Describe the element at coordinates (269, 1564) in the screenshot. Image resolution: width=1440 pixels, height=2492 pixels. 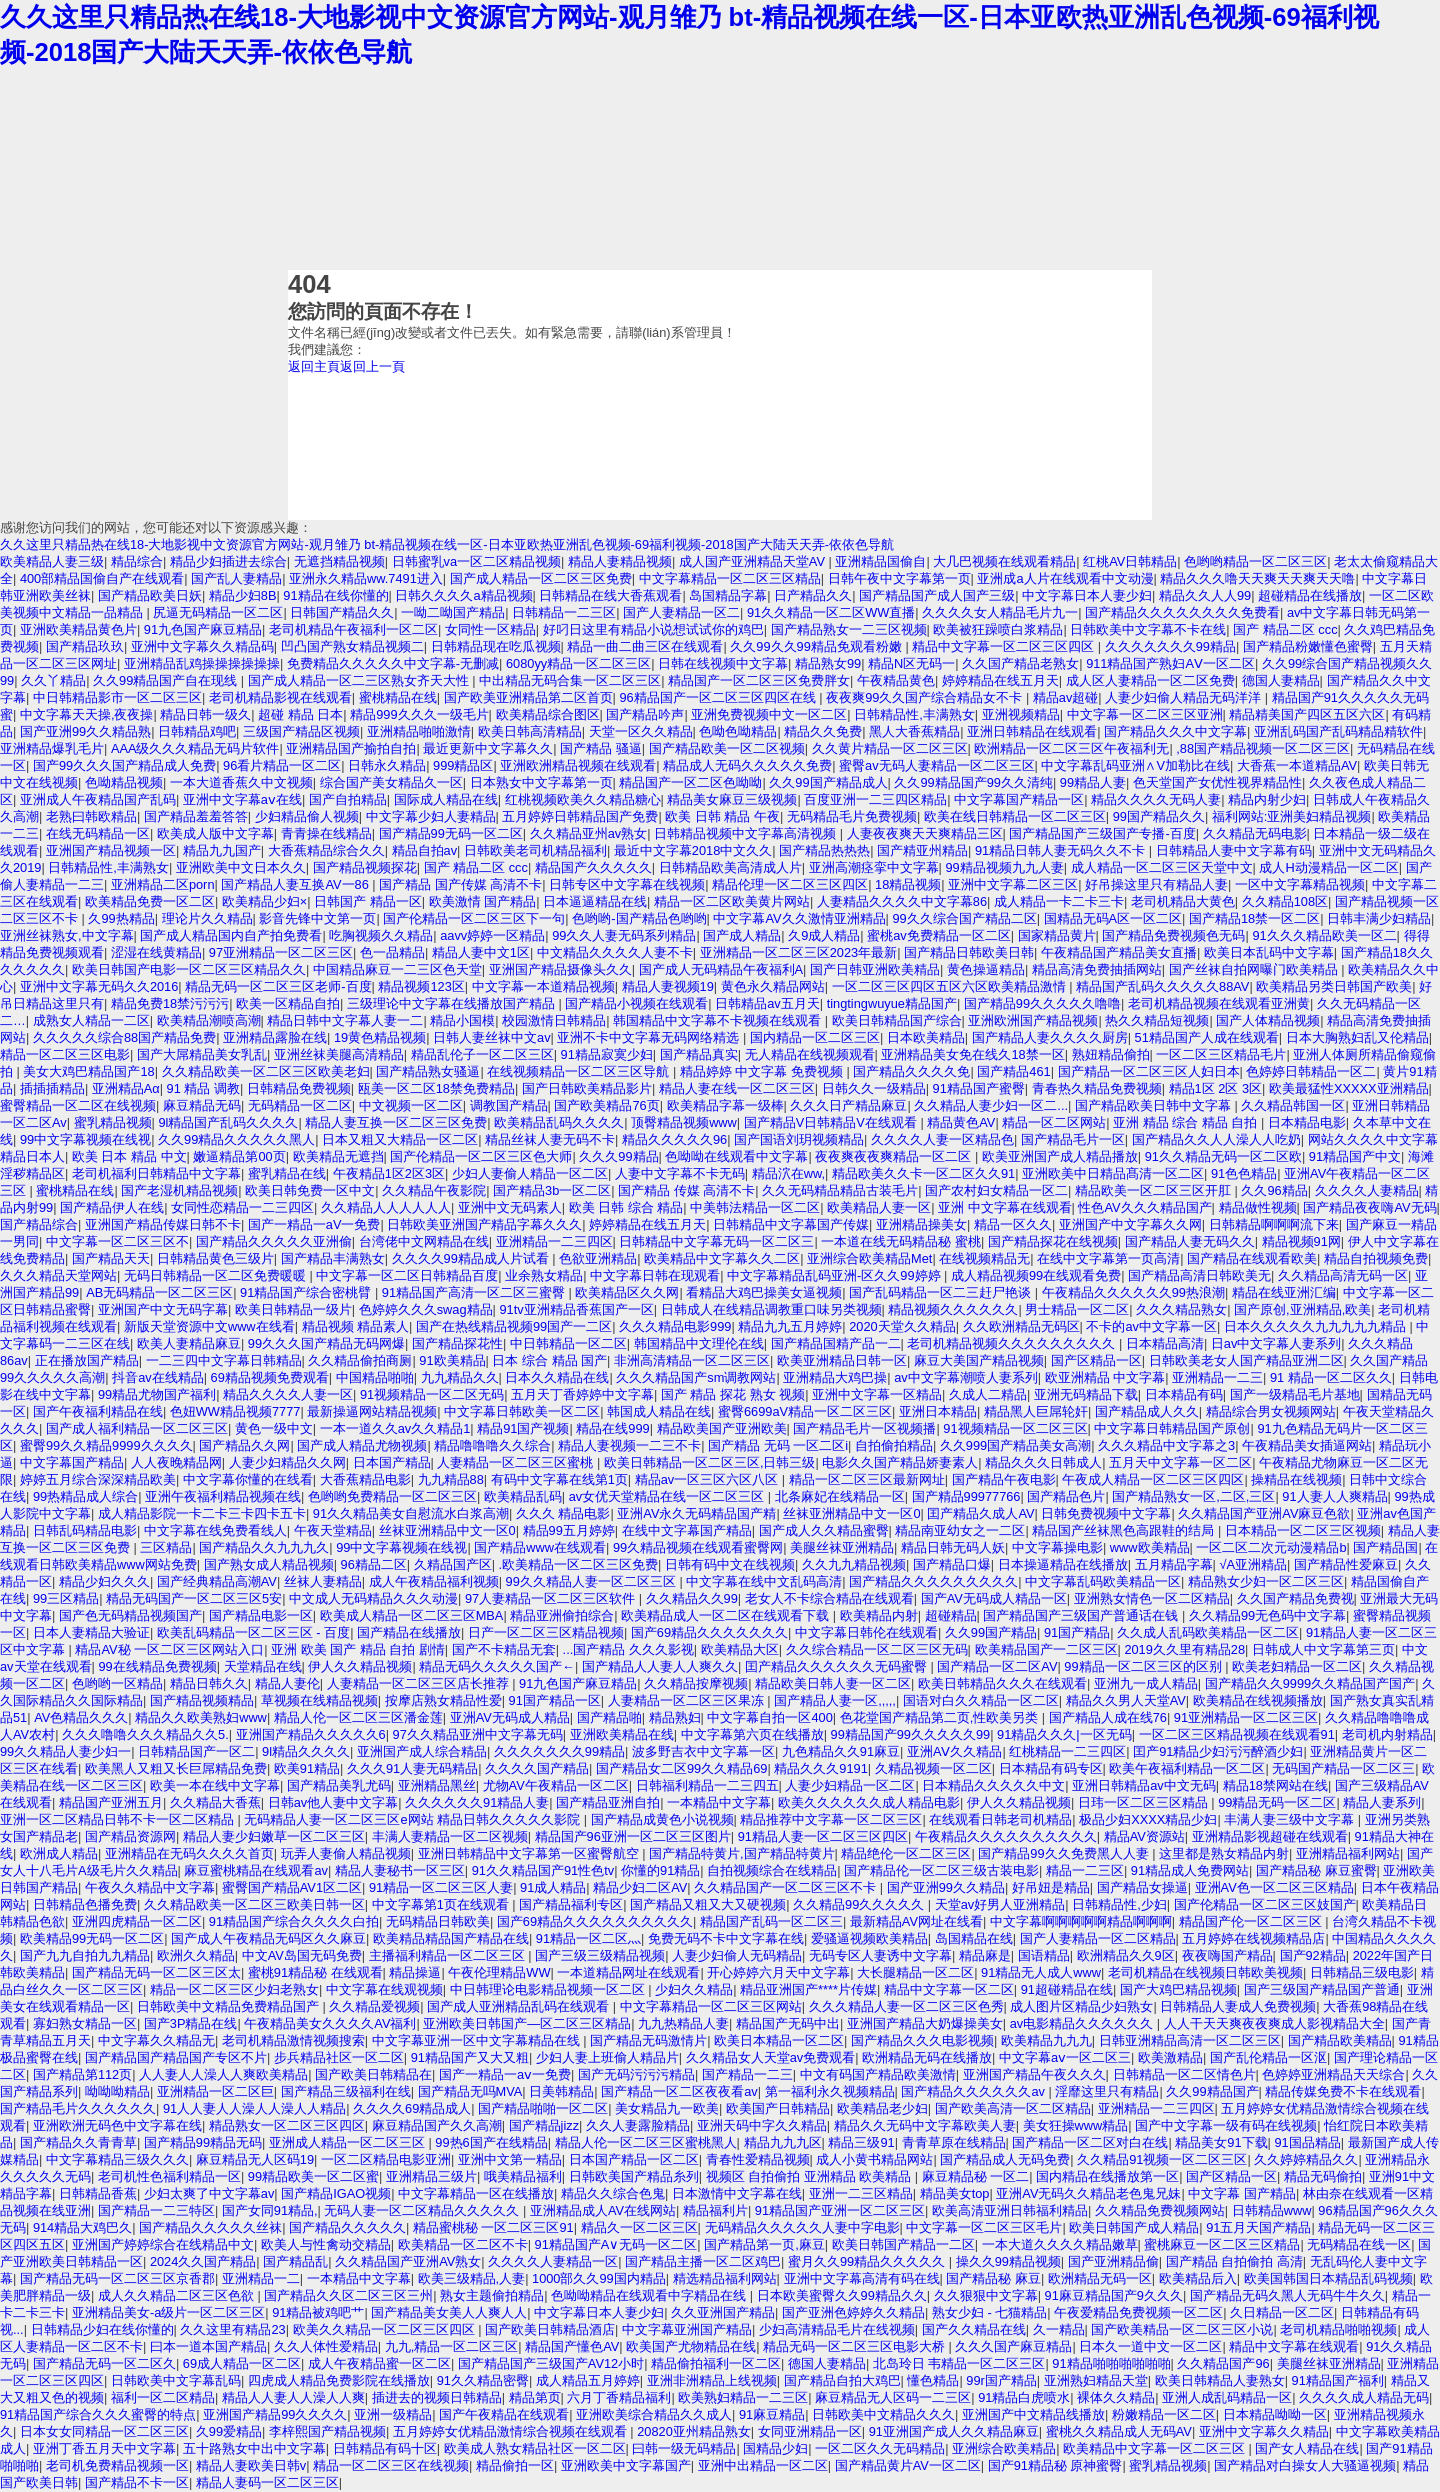
I see `国产熟女成人精品视频` at that location.